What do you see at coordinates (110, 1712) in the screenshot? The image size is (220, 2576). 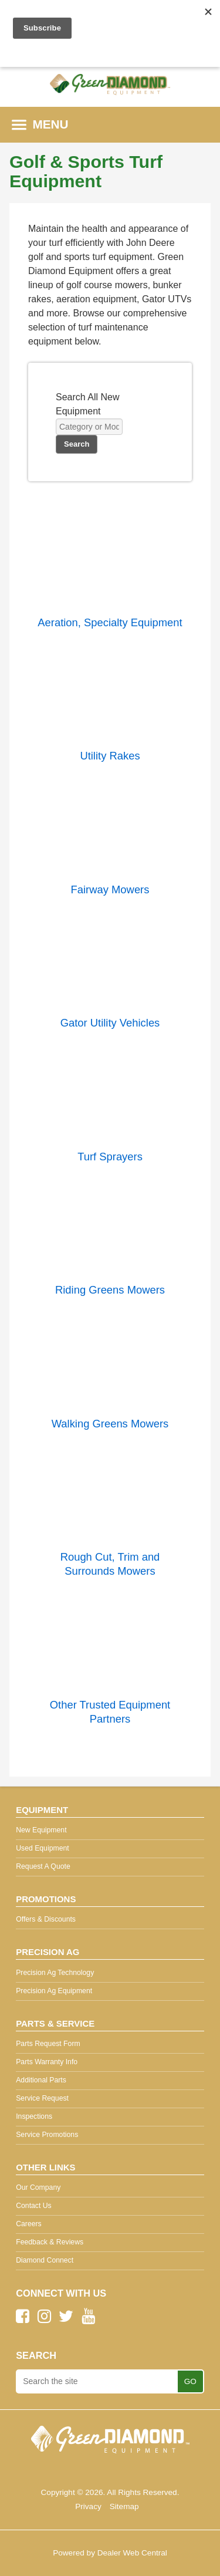 I see `Other Trusted Equipment Partners` at bounding box center [110, 1712].